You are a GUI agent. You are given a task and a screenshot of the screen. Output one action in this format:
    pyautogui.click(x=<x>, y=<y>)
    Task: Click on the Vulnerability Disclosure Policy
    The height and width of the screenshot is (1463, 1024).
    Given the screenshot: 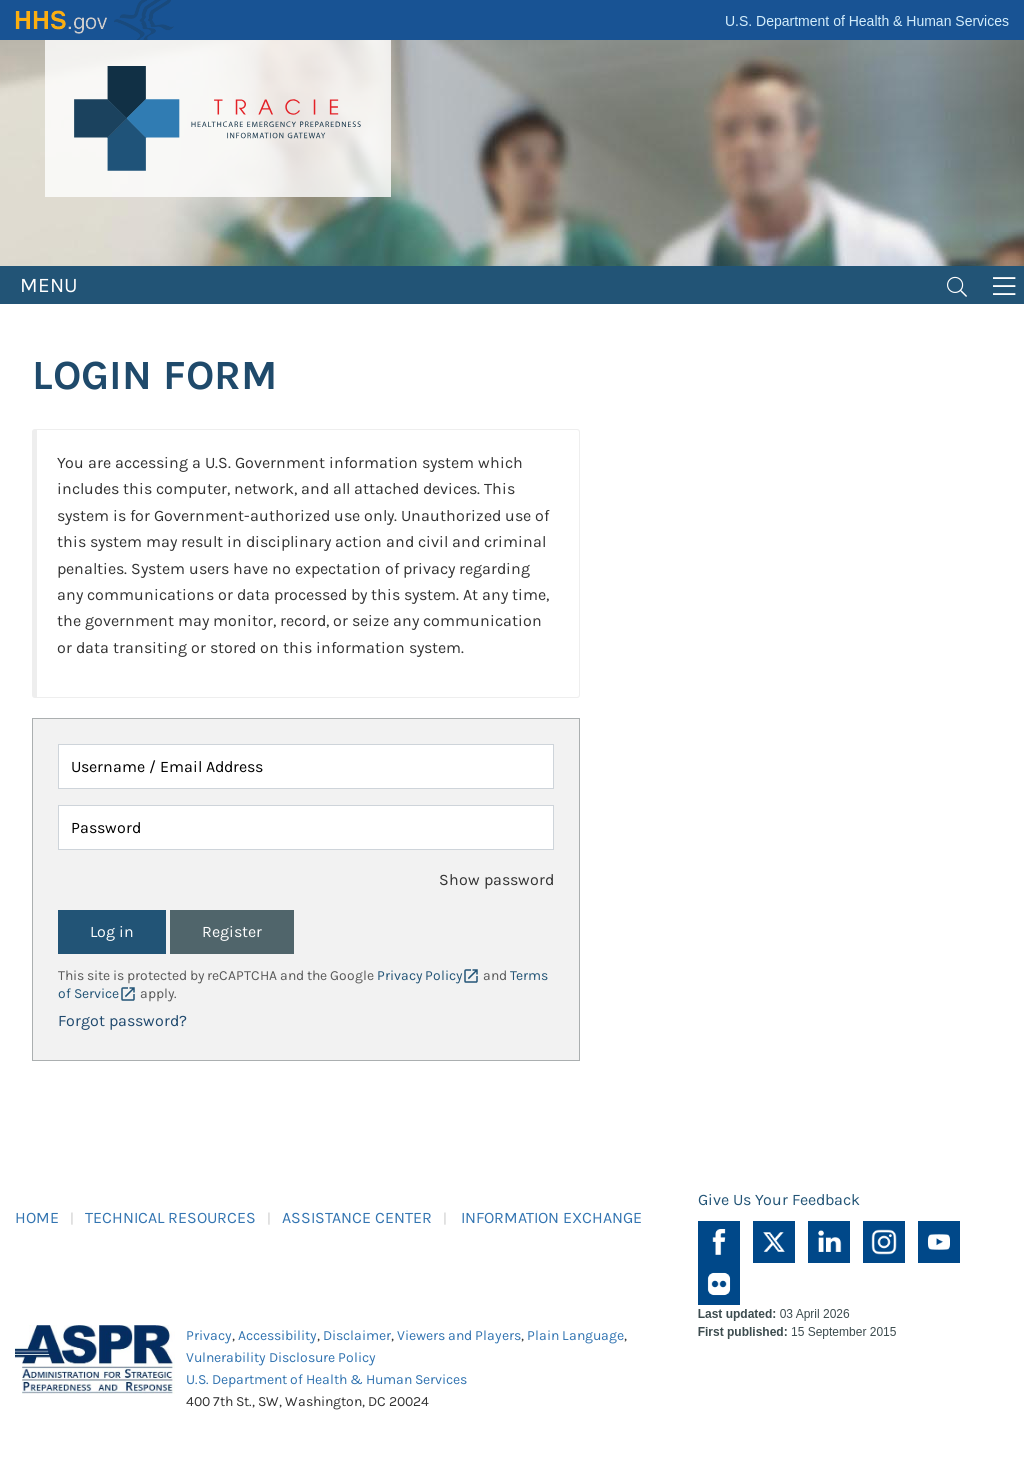 What is the action you would take?
    pyautogui.click(x=281, y=1357)
    